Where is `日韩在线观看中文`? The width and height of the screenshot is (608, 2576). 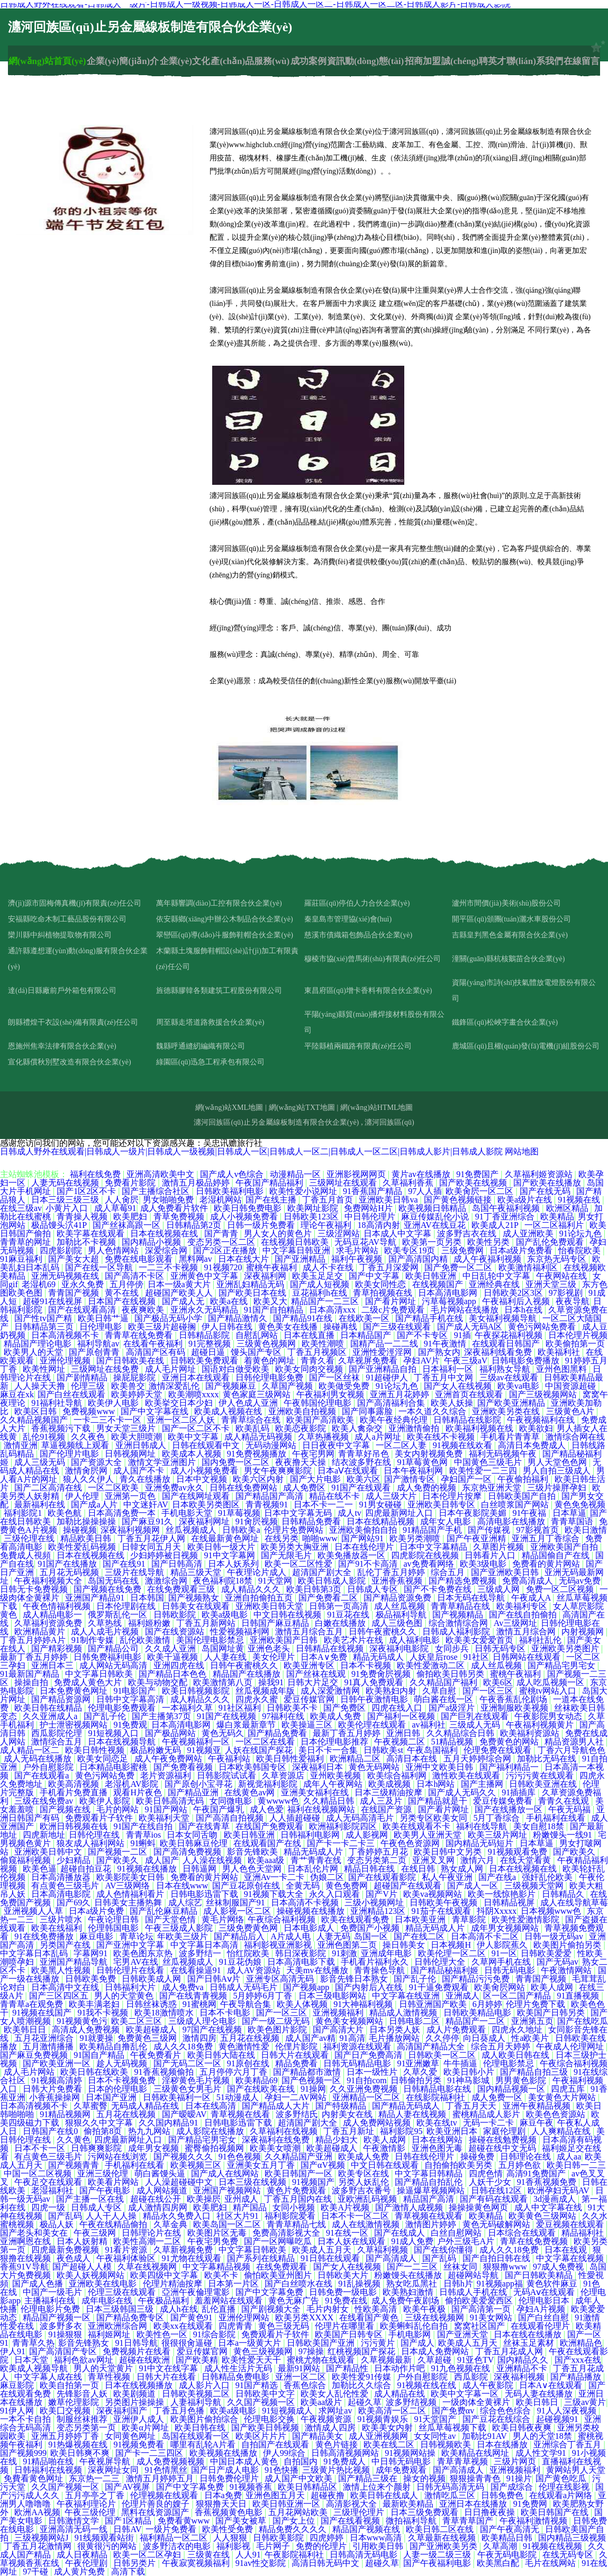
日韩在线观看中文 is located at coordinates (207, 1445).